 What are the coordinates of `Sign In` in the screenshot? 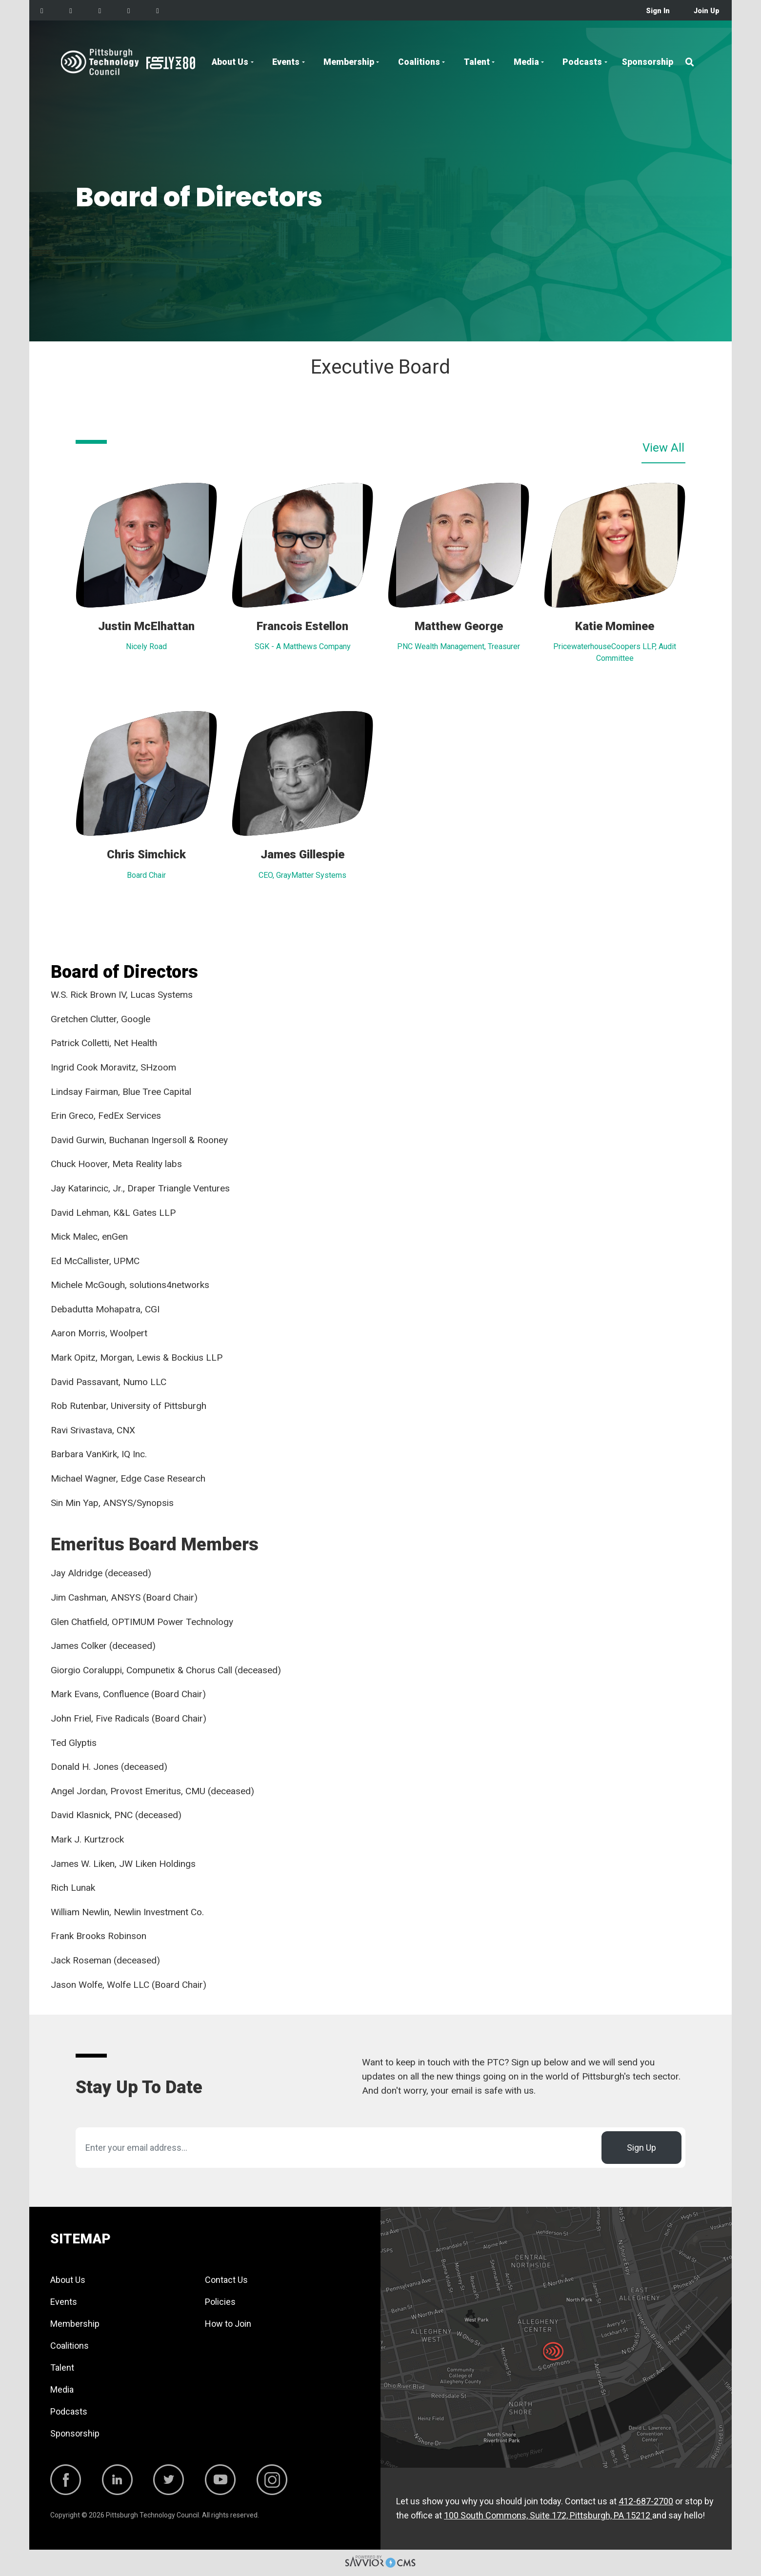 It's located at (658, 11).